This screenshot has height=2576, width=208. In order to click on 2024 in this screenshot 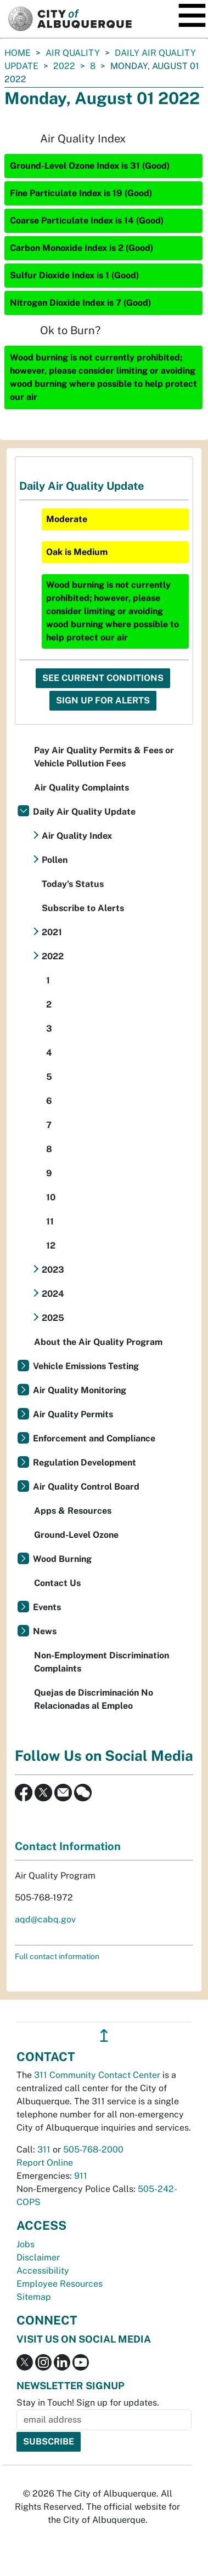, I will do `click(53, 1294)`.